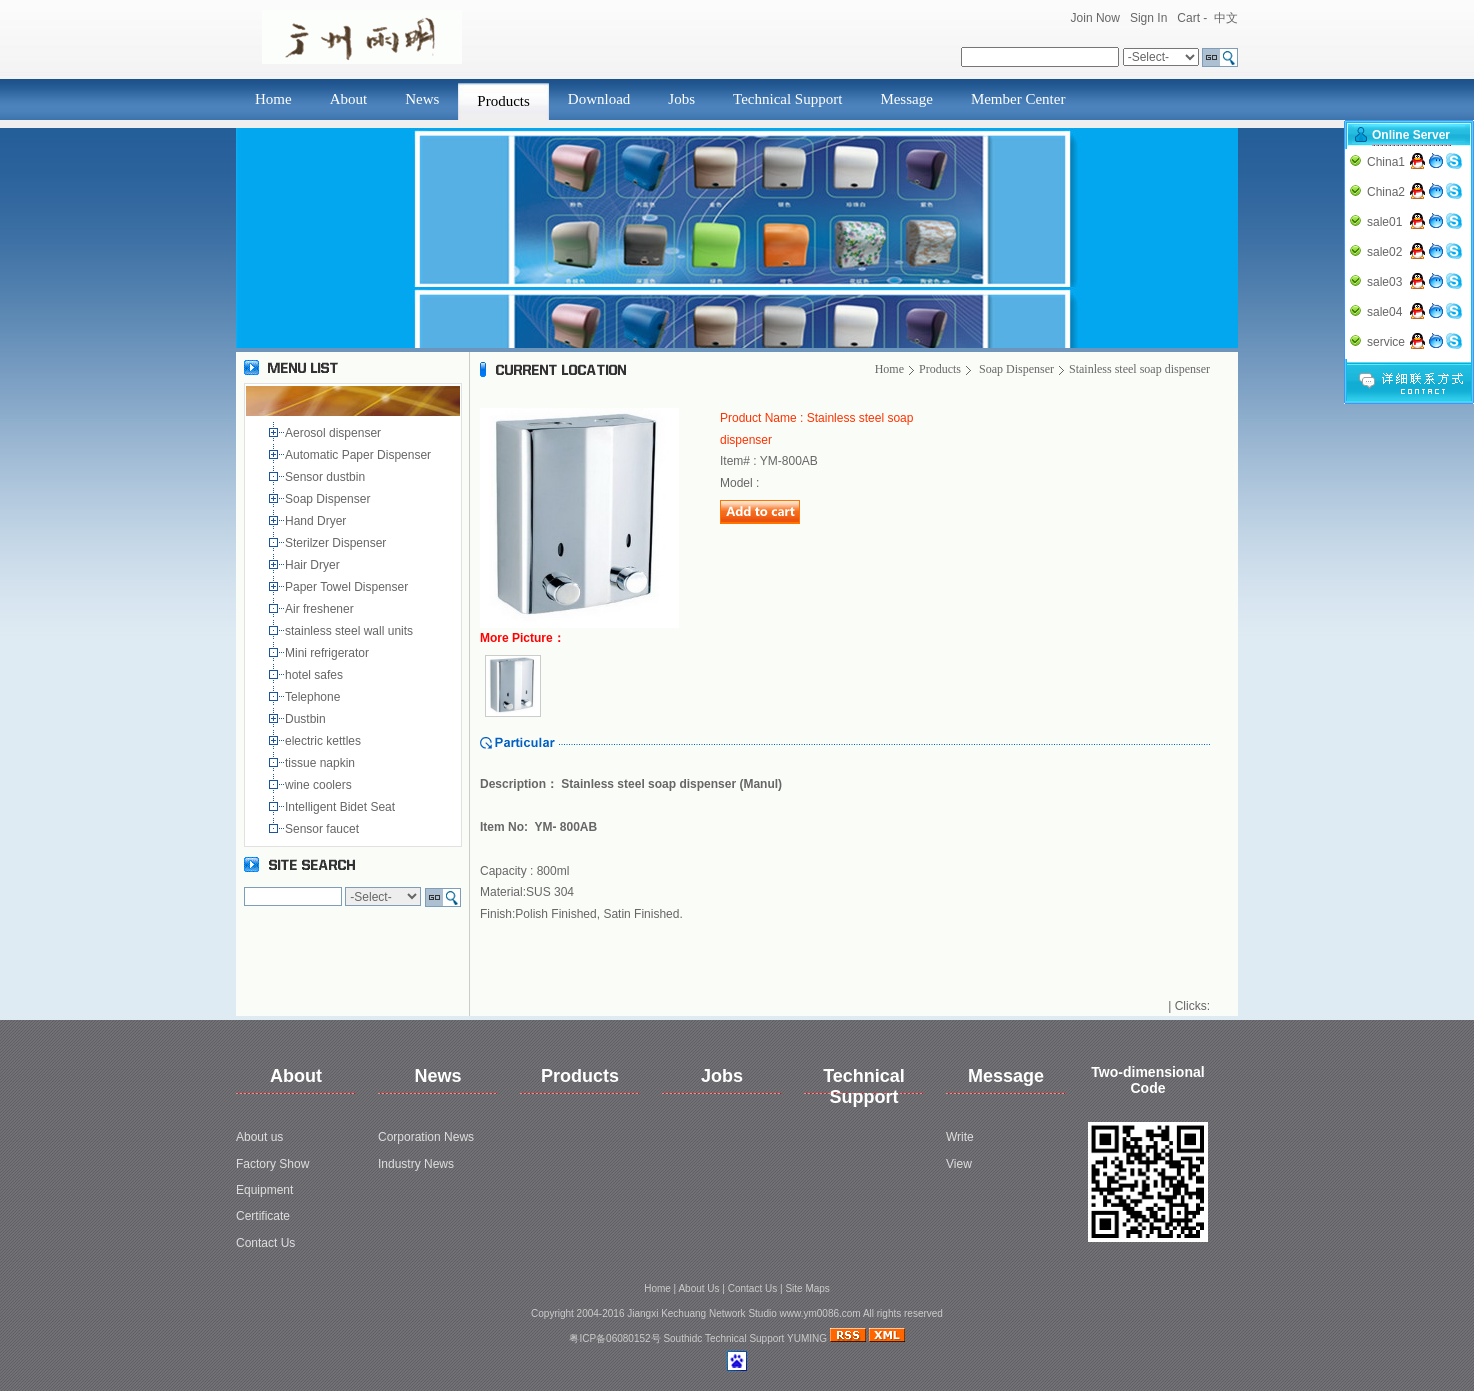 This screenshot has height=1391, width=1474. What do you see at coordinates (343, 807) in the screenshot?
I see `Intelligent Bidet Seat` at bounding box center [343, 807].